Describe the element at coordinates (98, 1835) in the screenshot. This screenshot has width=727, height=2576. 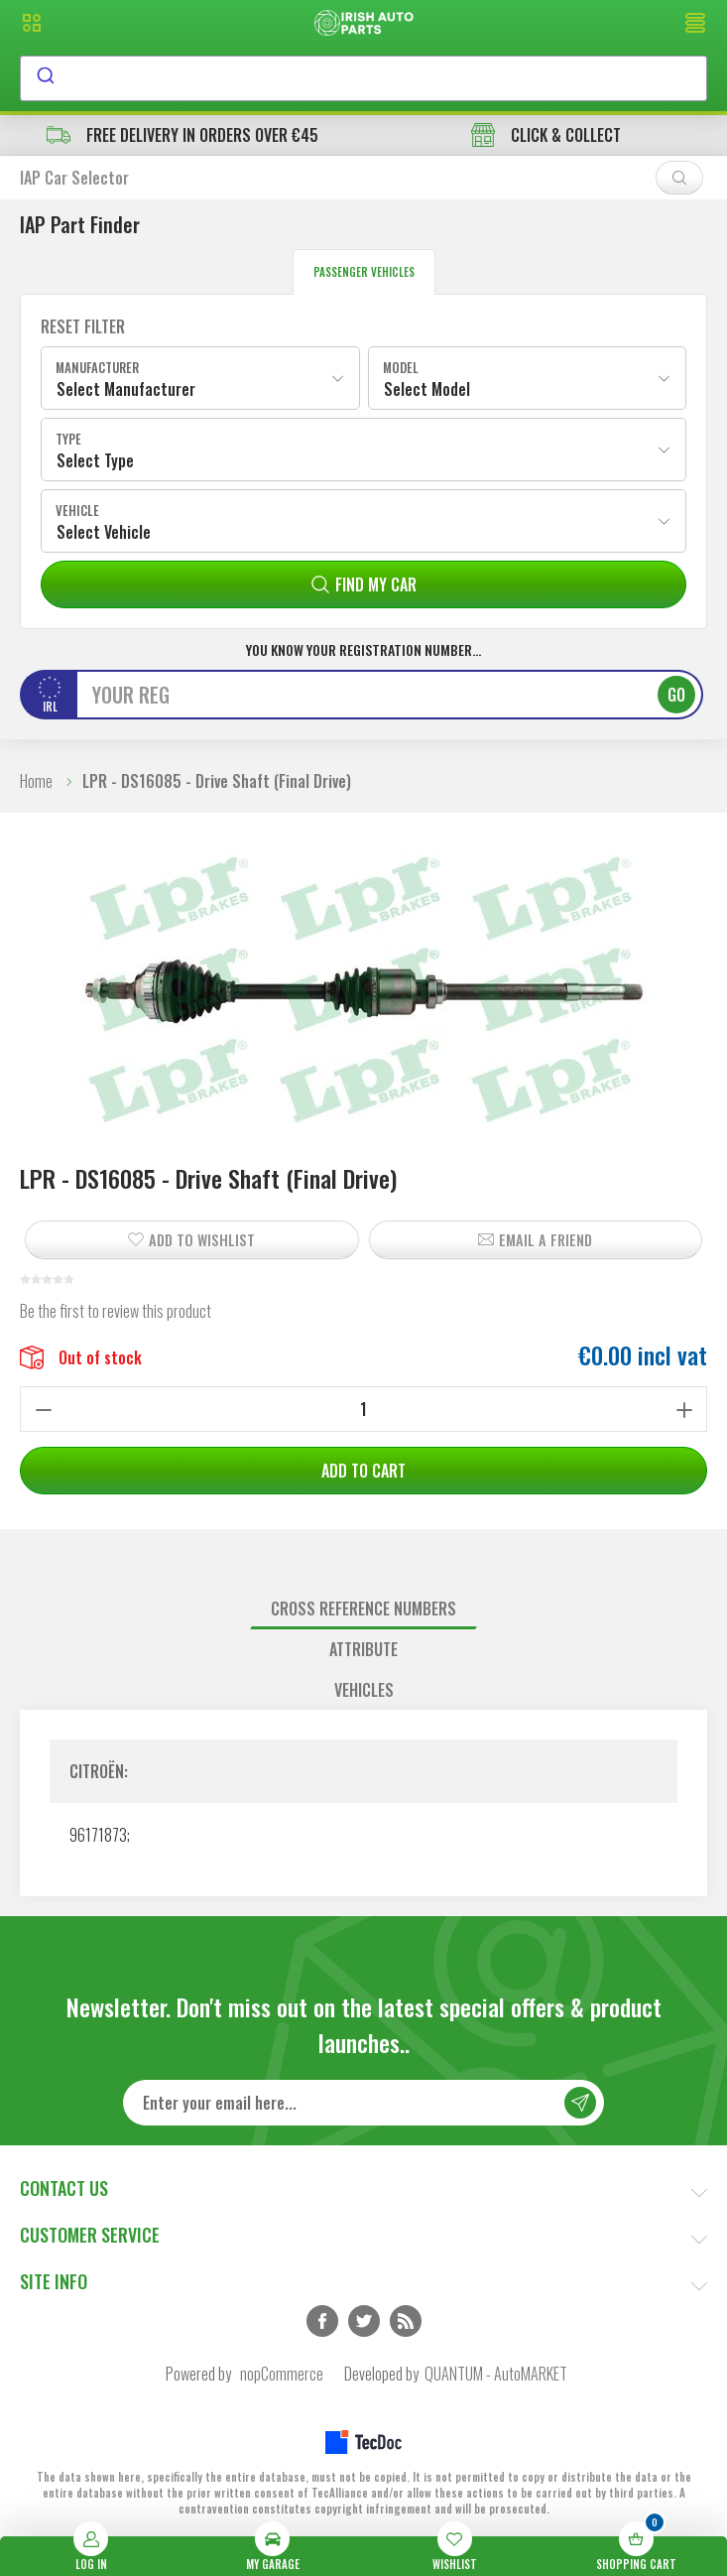
I see `96171873` at that location.